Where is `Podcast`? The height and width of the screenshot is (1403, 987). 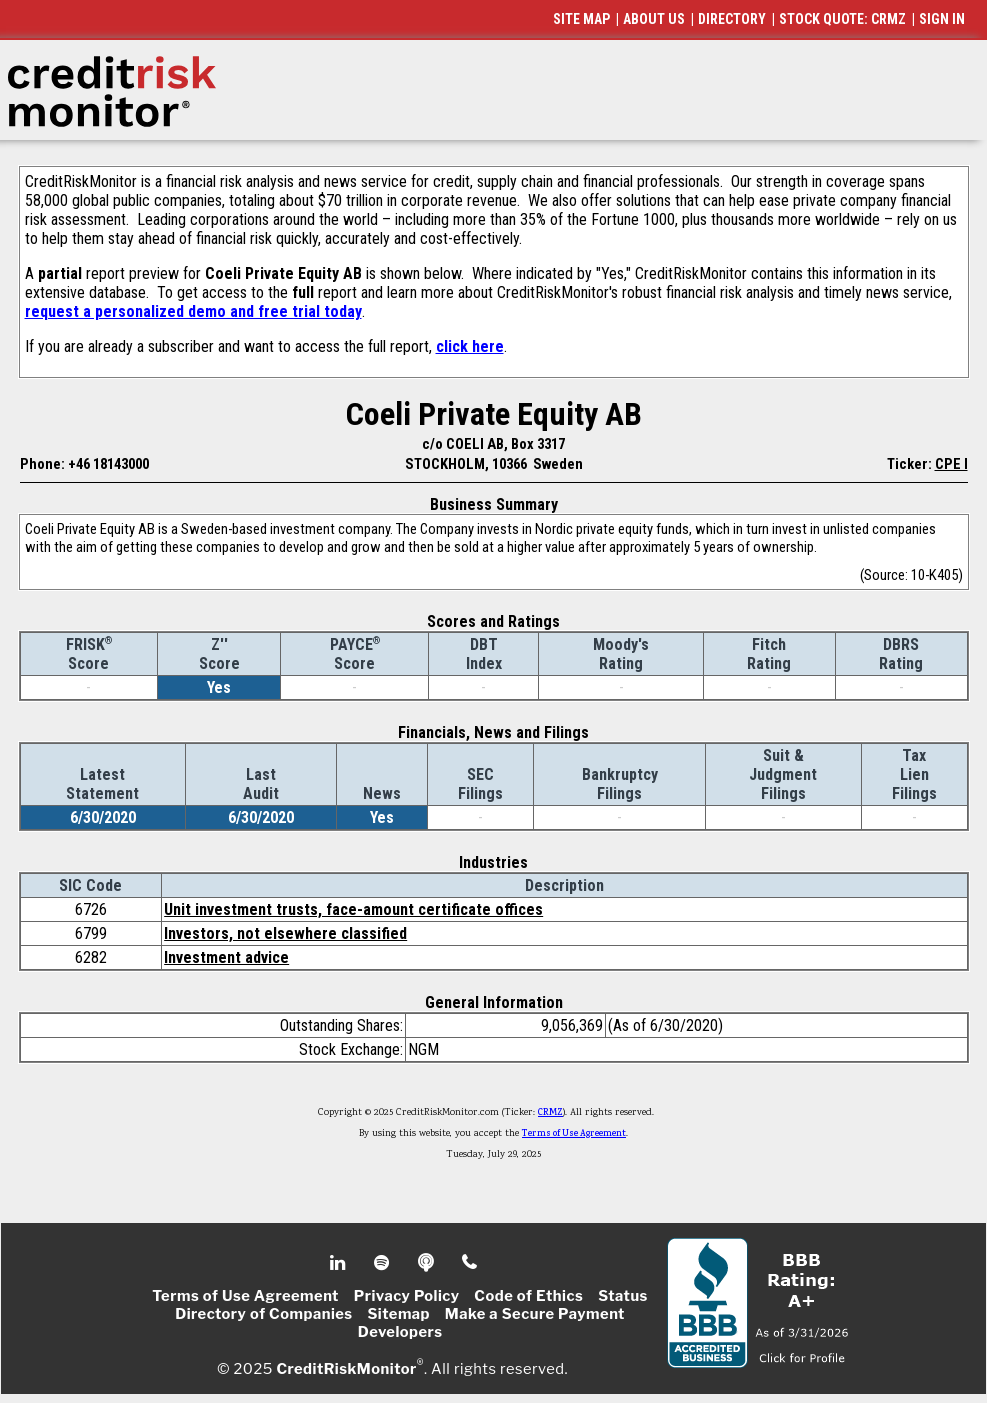 Podcast is located at coordinates (427, 1263).